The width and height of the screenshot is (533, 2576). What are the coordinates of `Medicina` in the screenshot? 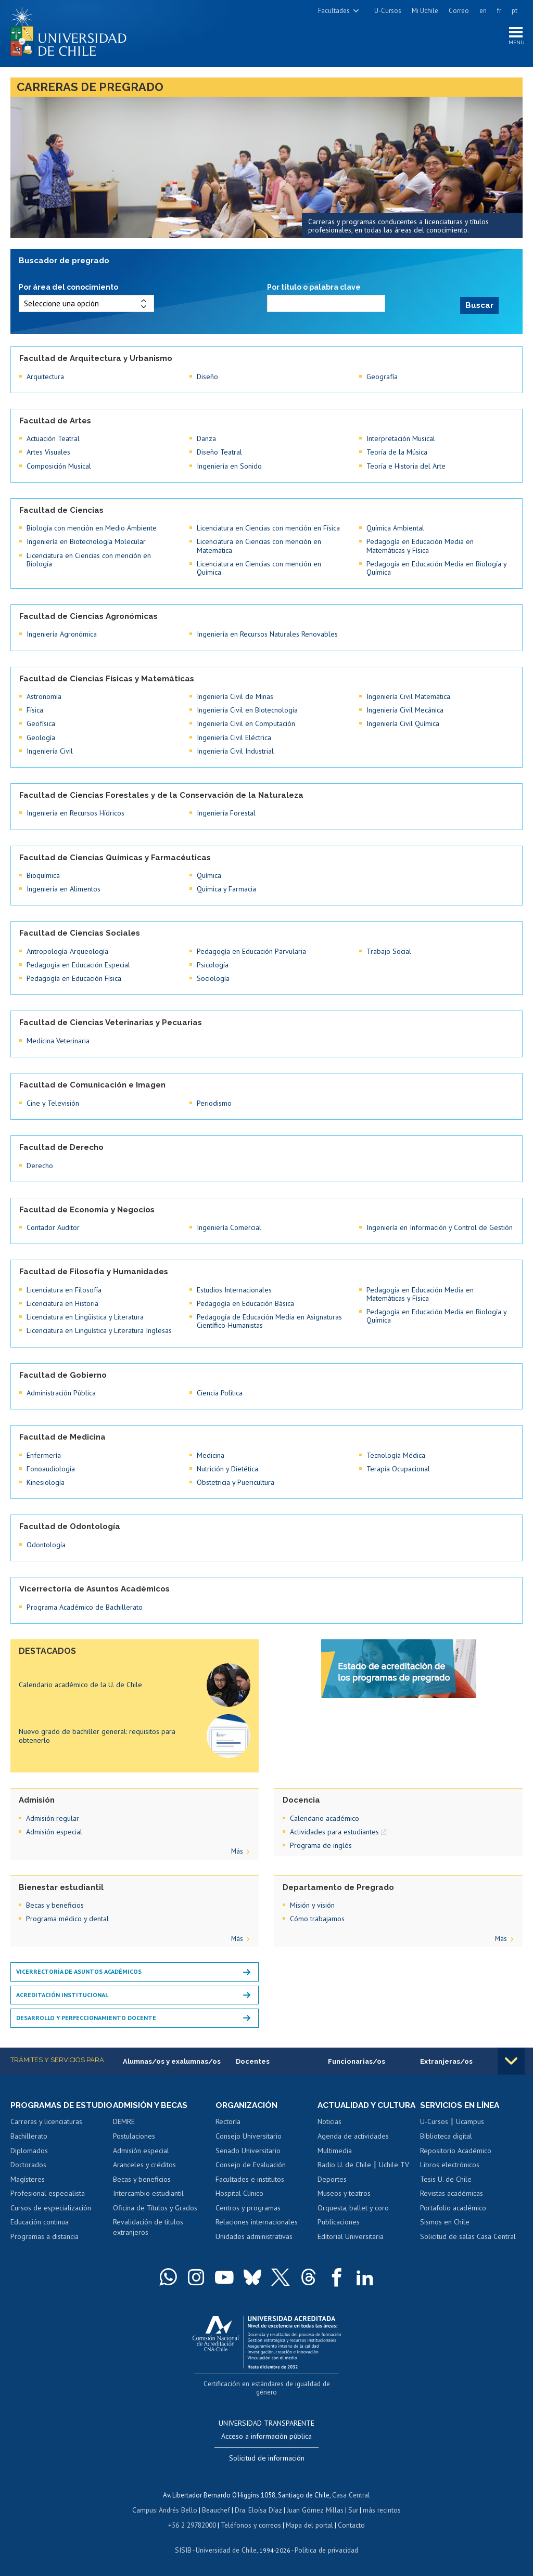 It's located at (210, 1454).